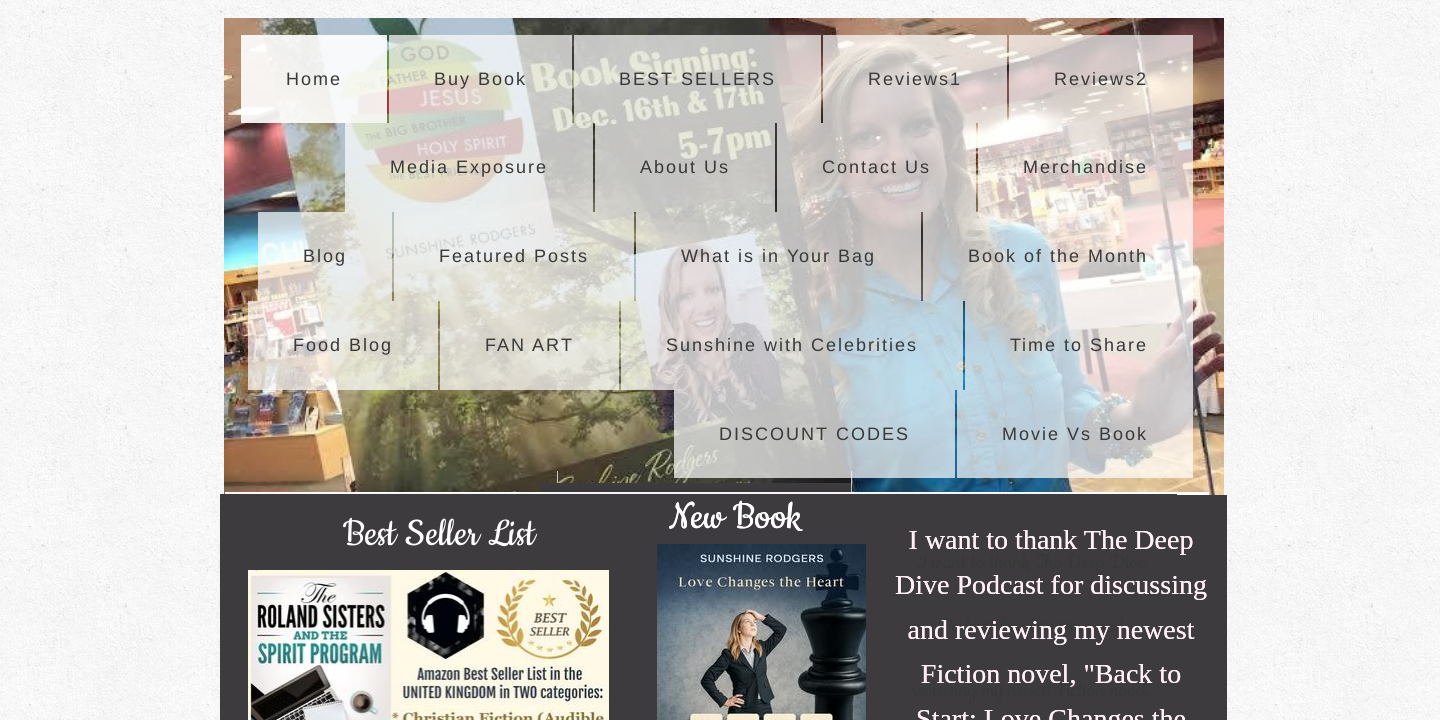 Image resolution: width=1440 pixels, height=720 pixels. I want to click on Reviews1, so click(915, 79).